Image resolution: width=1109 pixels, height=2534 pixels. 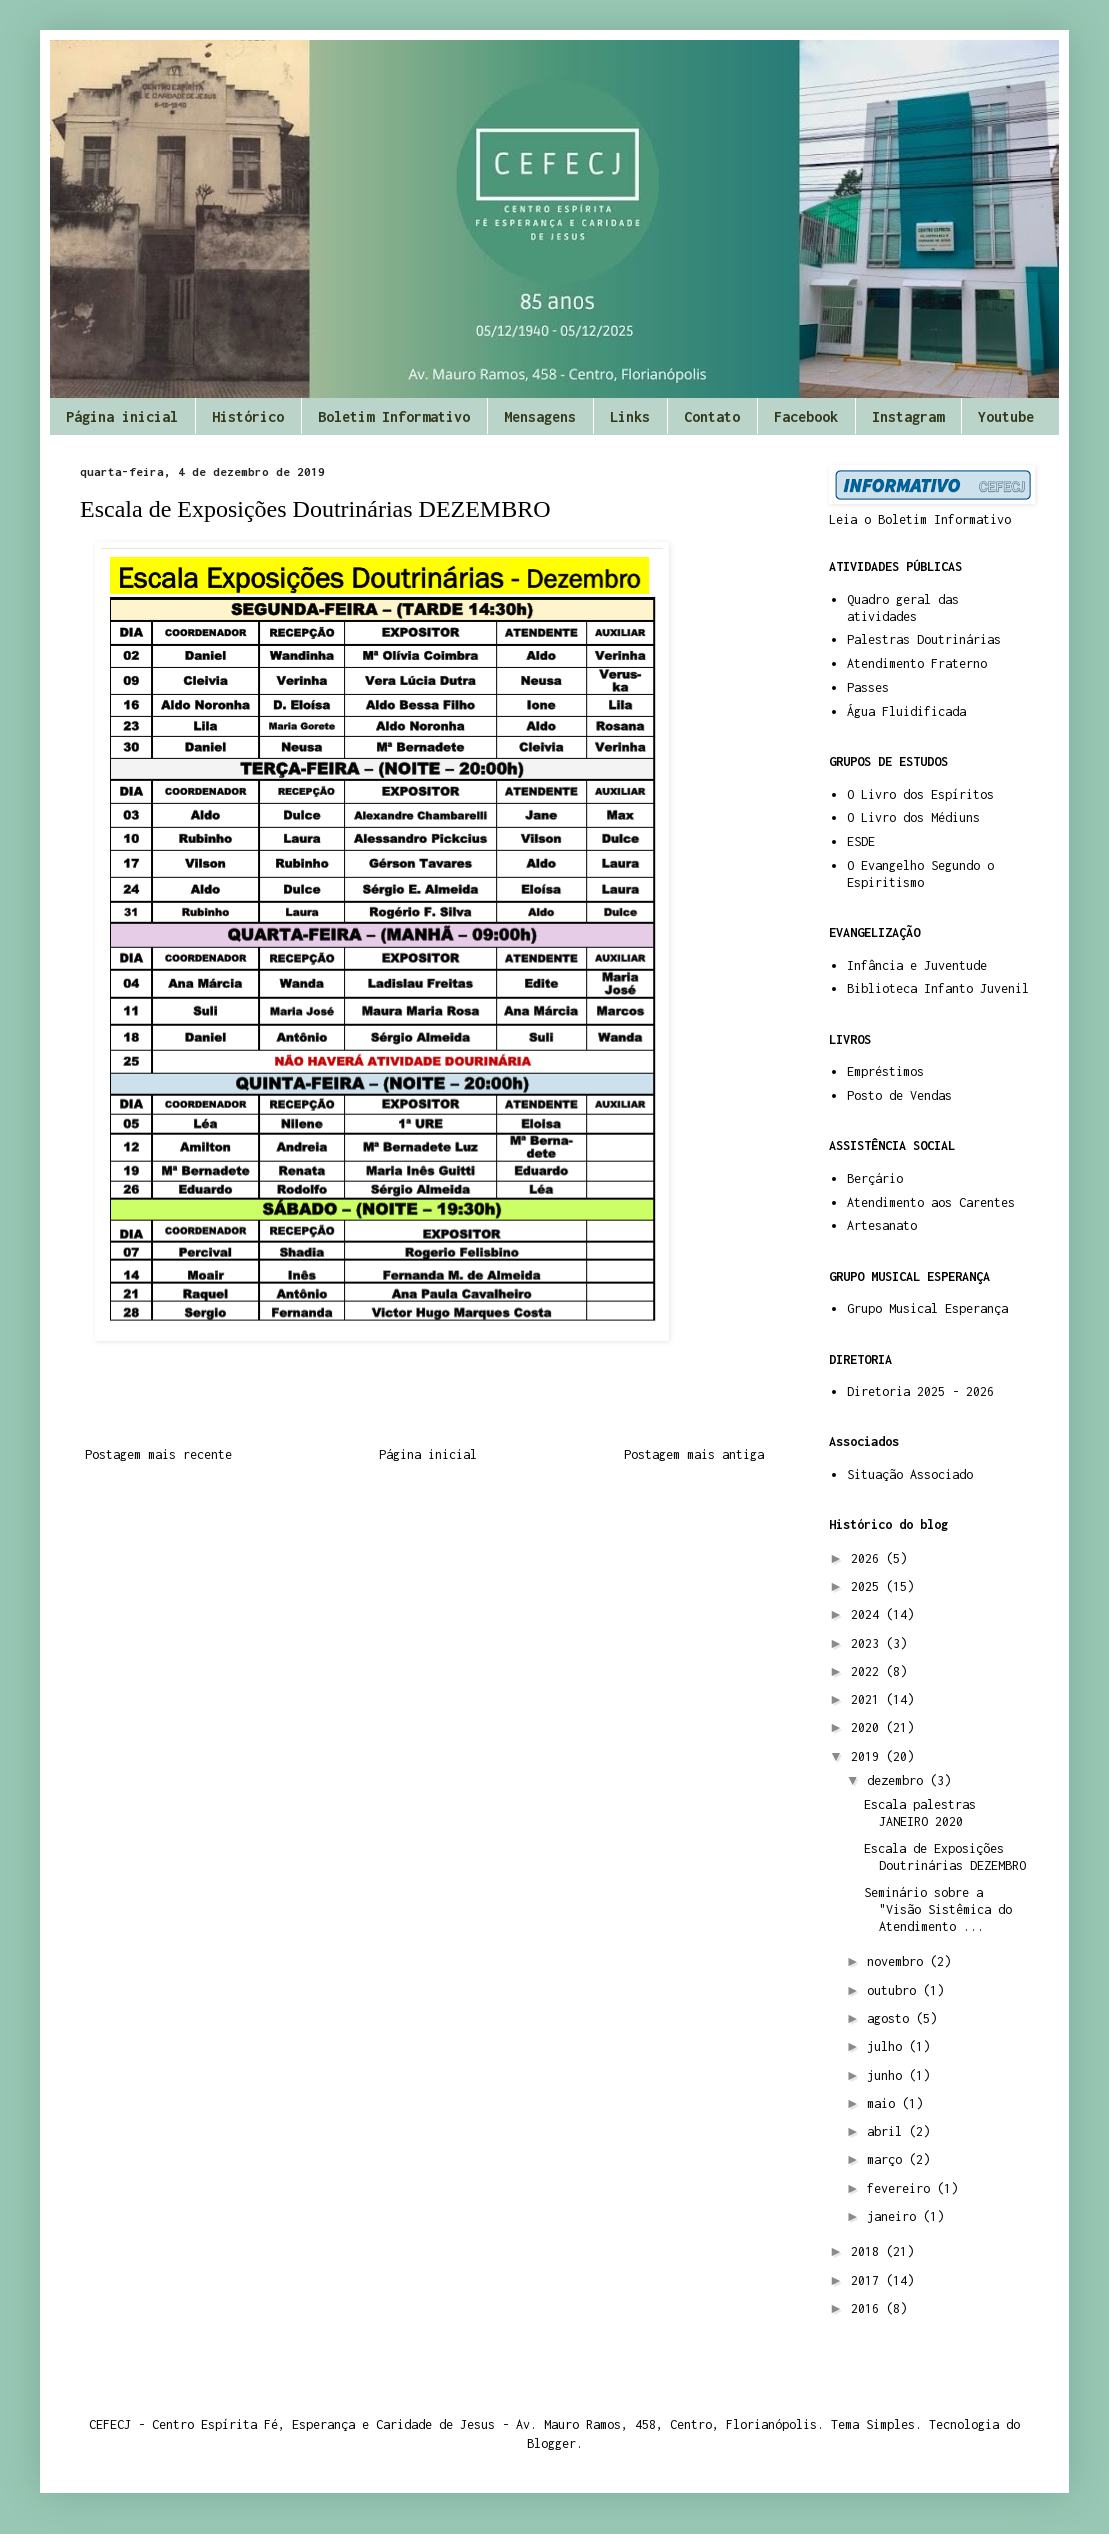 I want to click on Infância e Juventude, so click(x=917, y=965).